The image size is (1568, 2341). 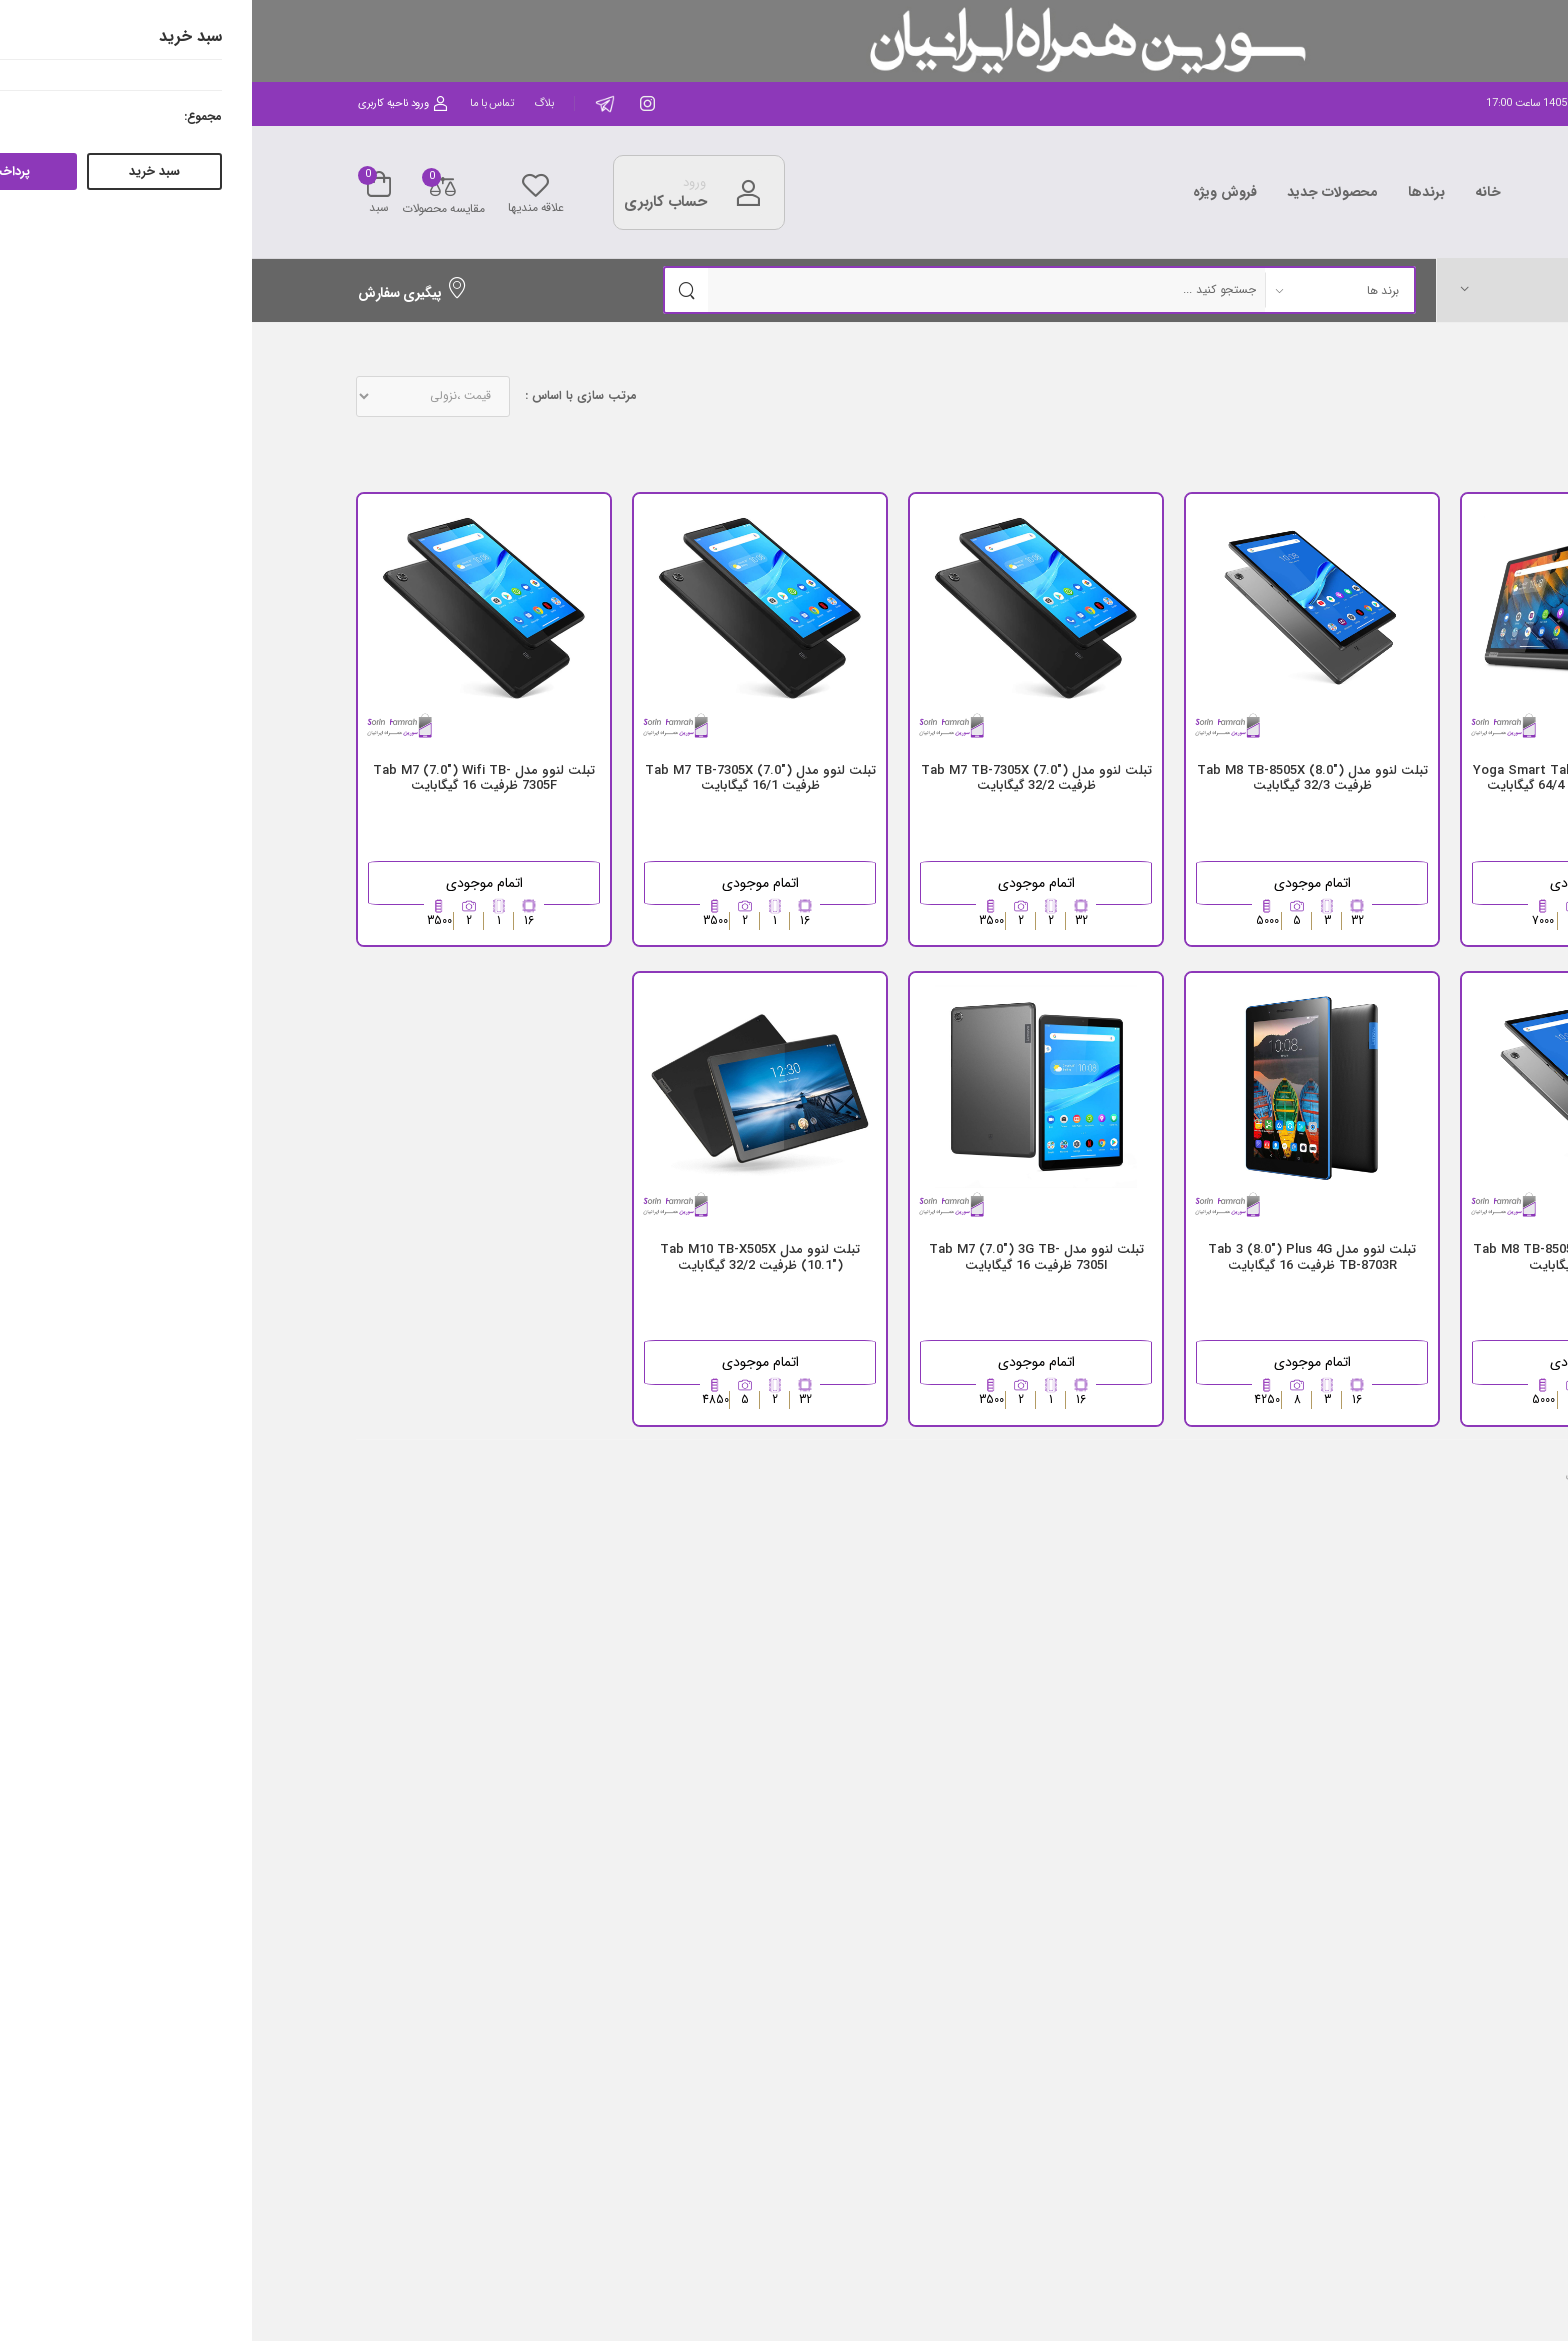 I want to click on خانه, so click(x=1236, y=192).